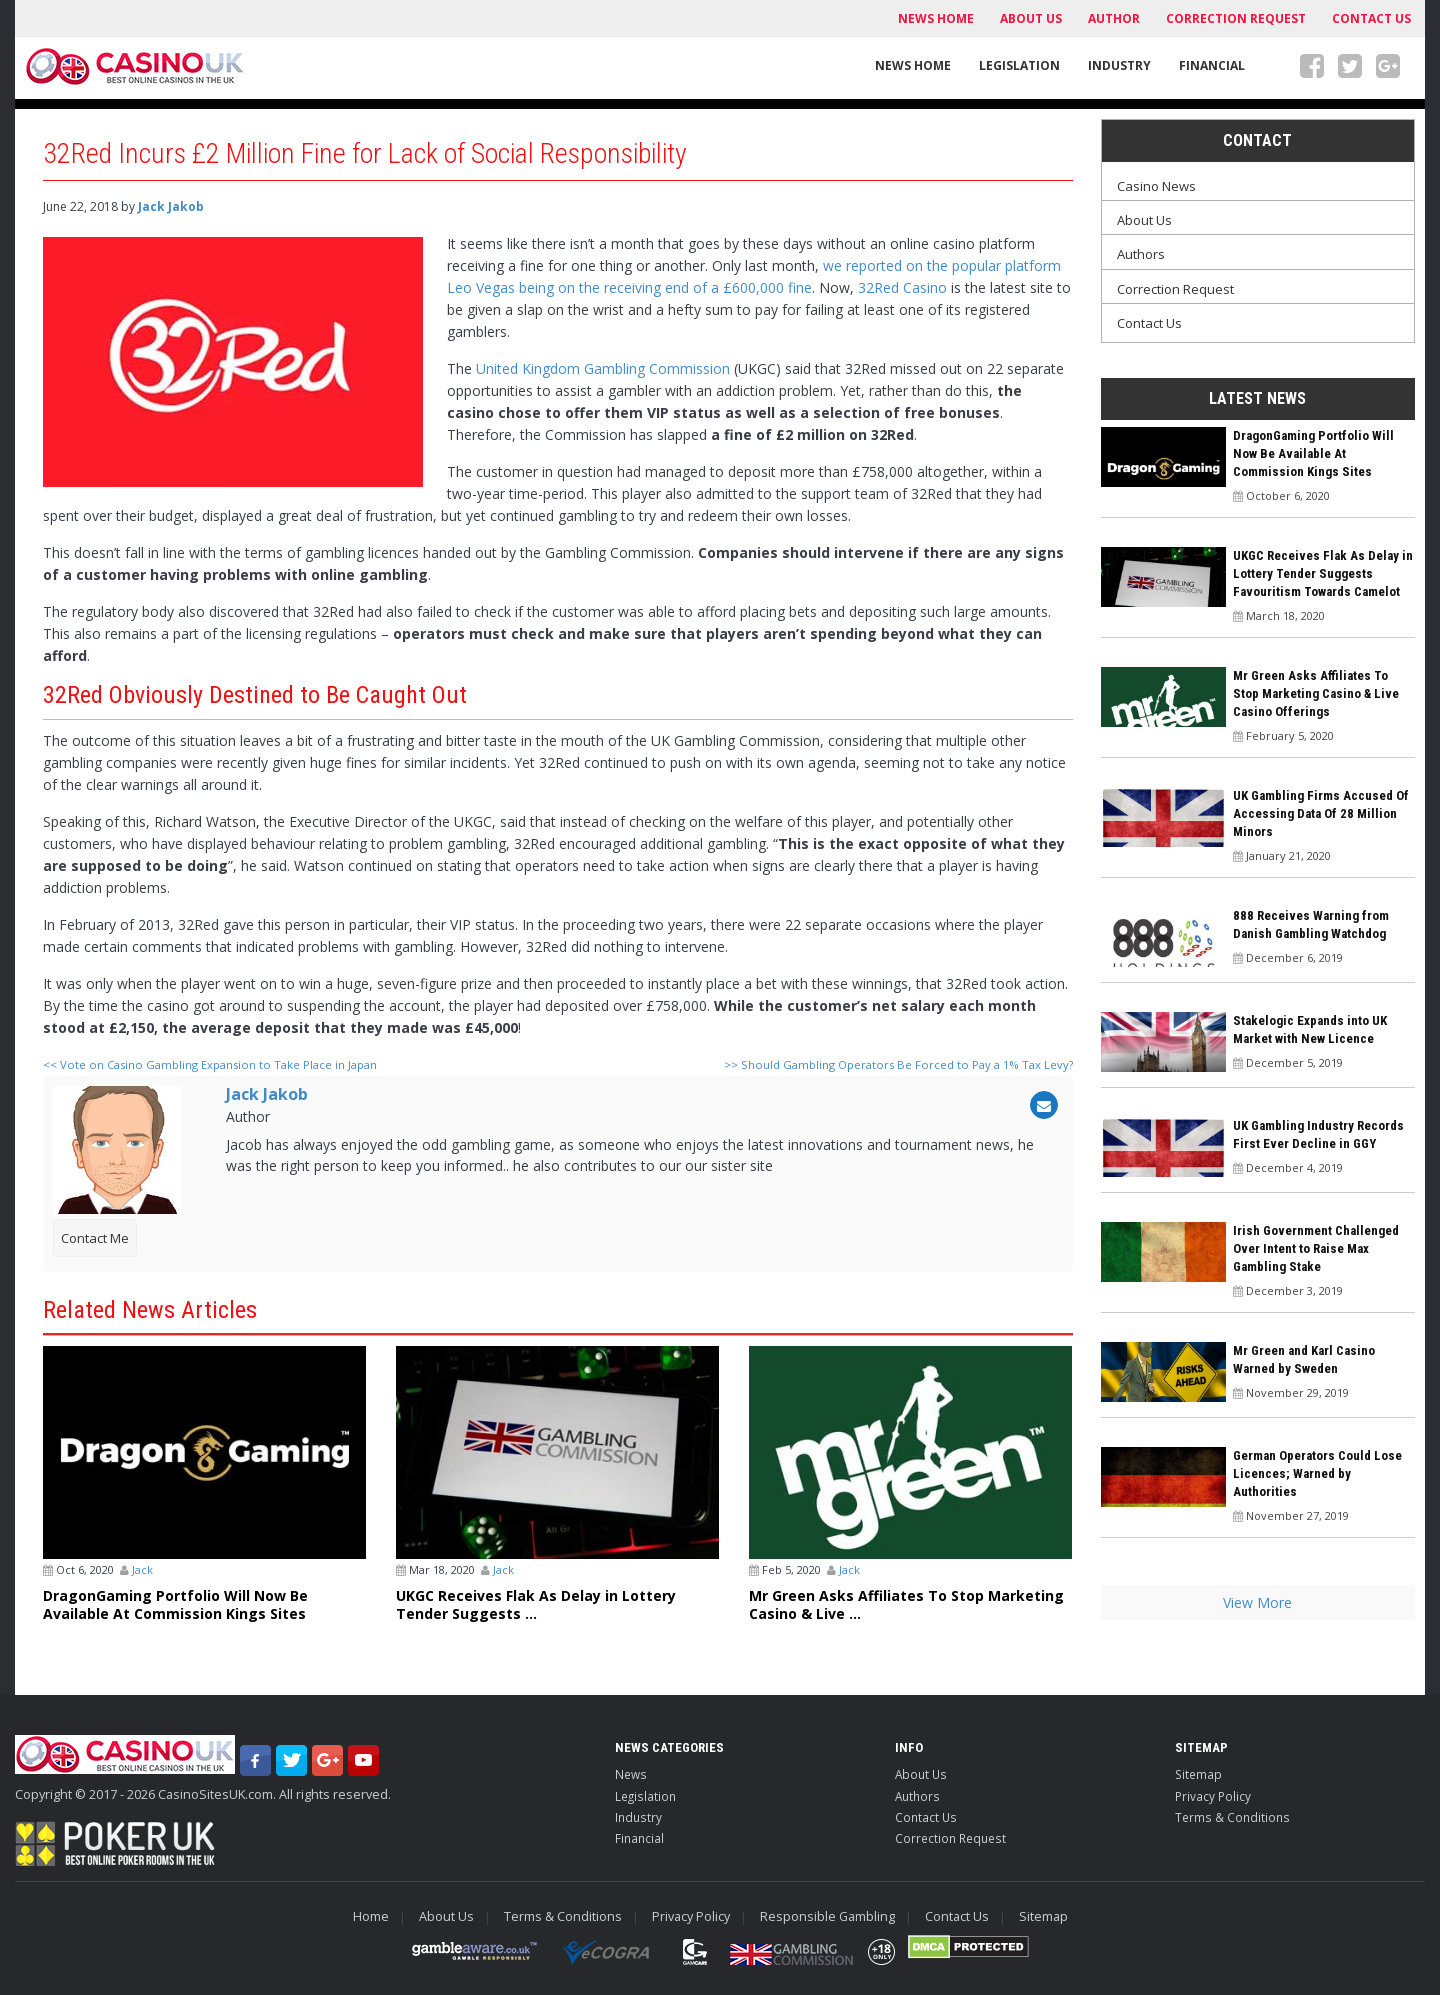  What do you see at coordinates (175, 1605) in the screenshot?
I see `DragonGaming Portfolio Will Now Be Available At Commission Kings Sites` at bounding box center [175, 1605].